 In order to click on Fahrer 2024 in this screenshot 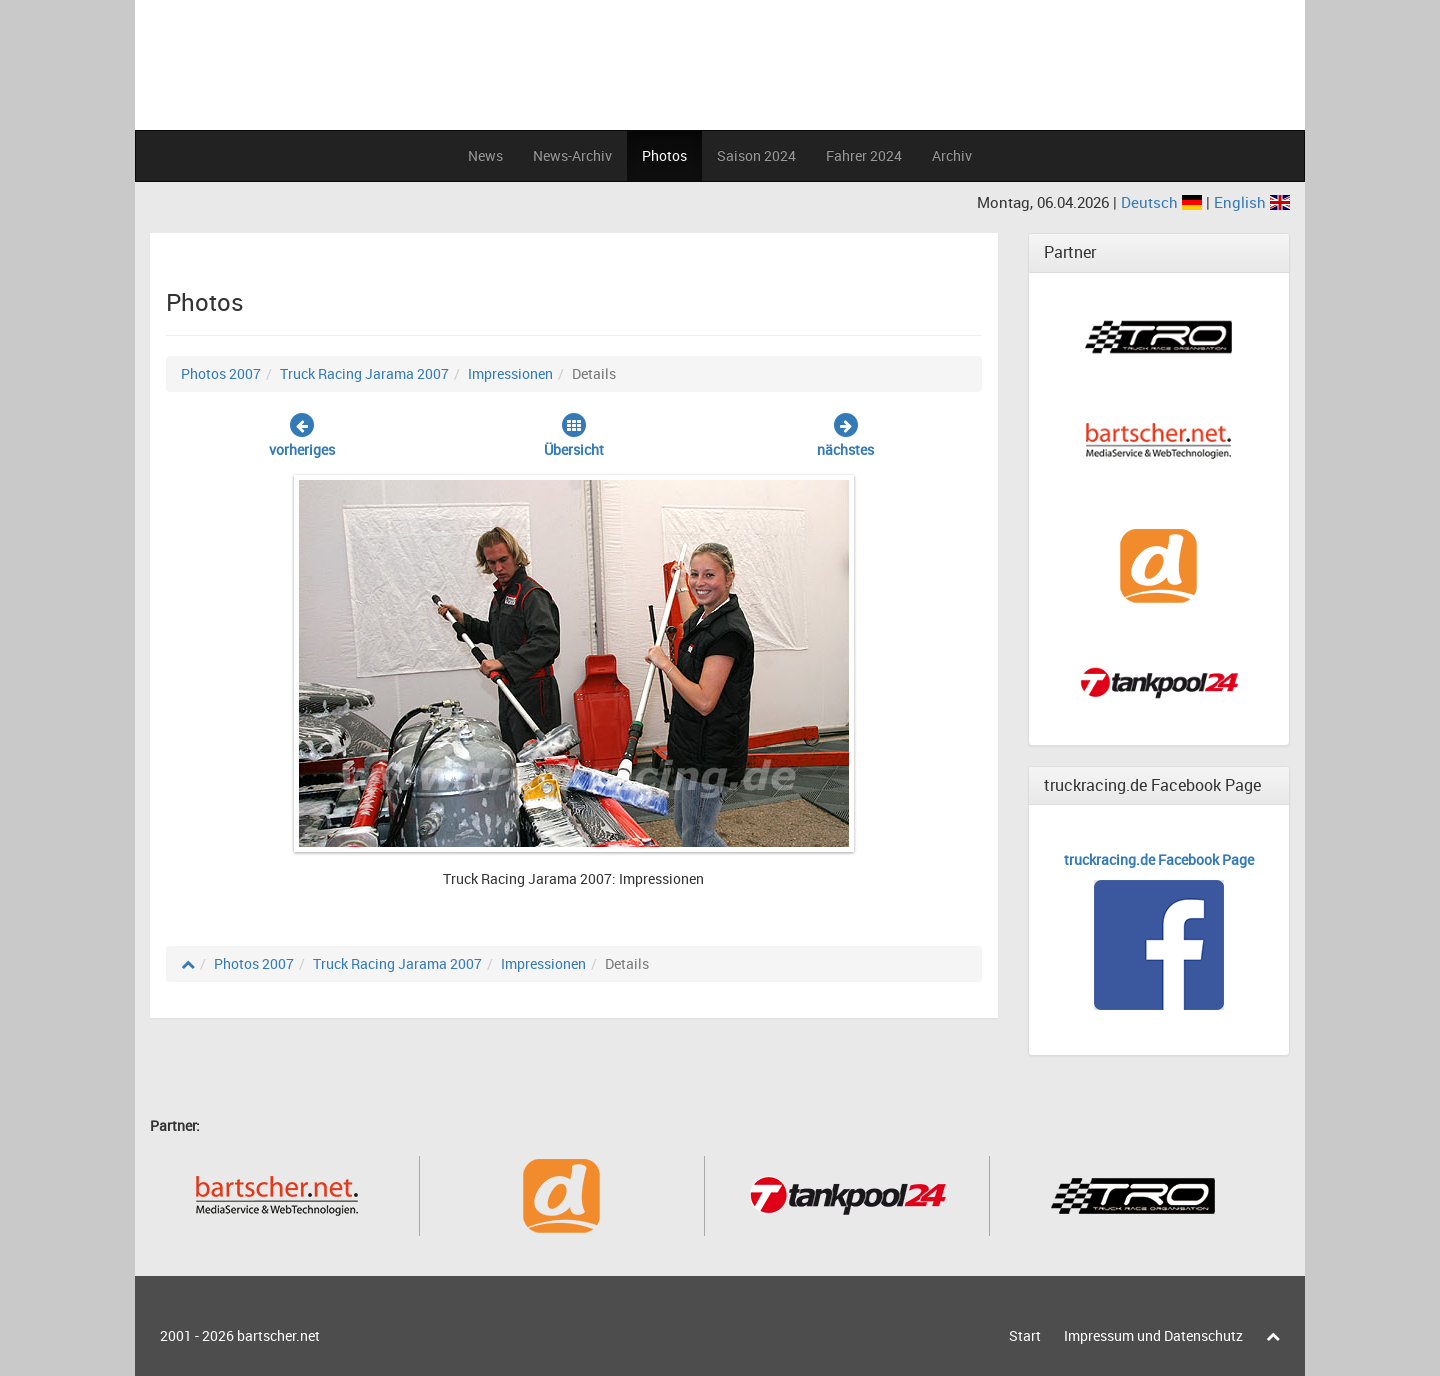, I will do `click(864, 155)`.